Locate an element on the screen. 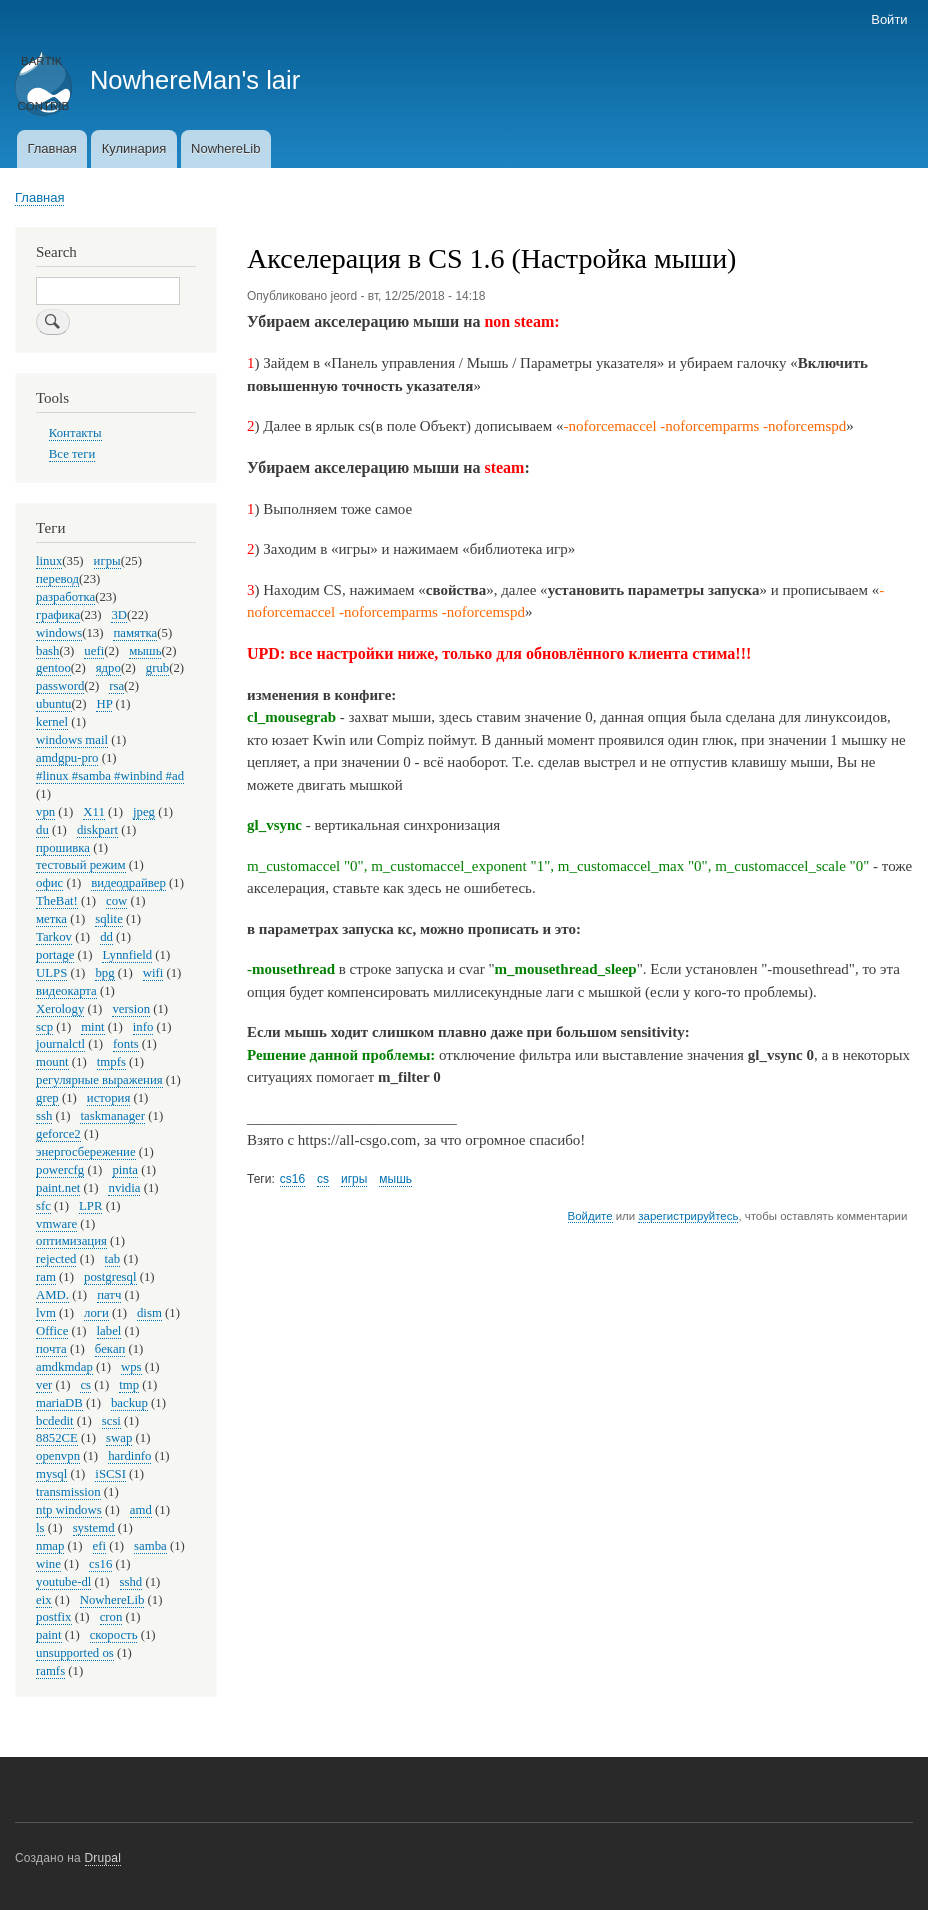 This screenshot has height=1910, width=928. eix is located at coordinates (44, 1600).